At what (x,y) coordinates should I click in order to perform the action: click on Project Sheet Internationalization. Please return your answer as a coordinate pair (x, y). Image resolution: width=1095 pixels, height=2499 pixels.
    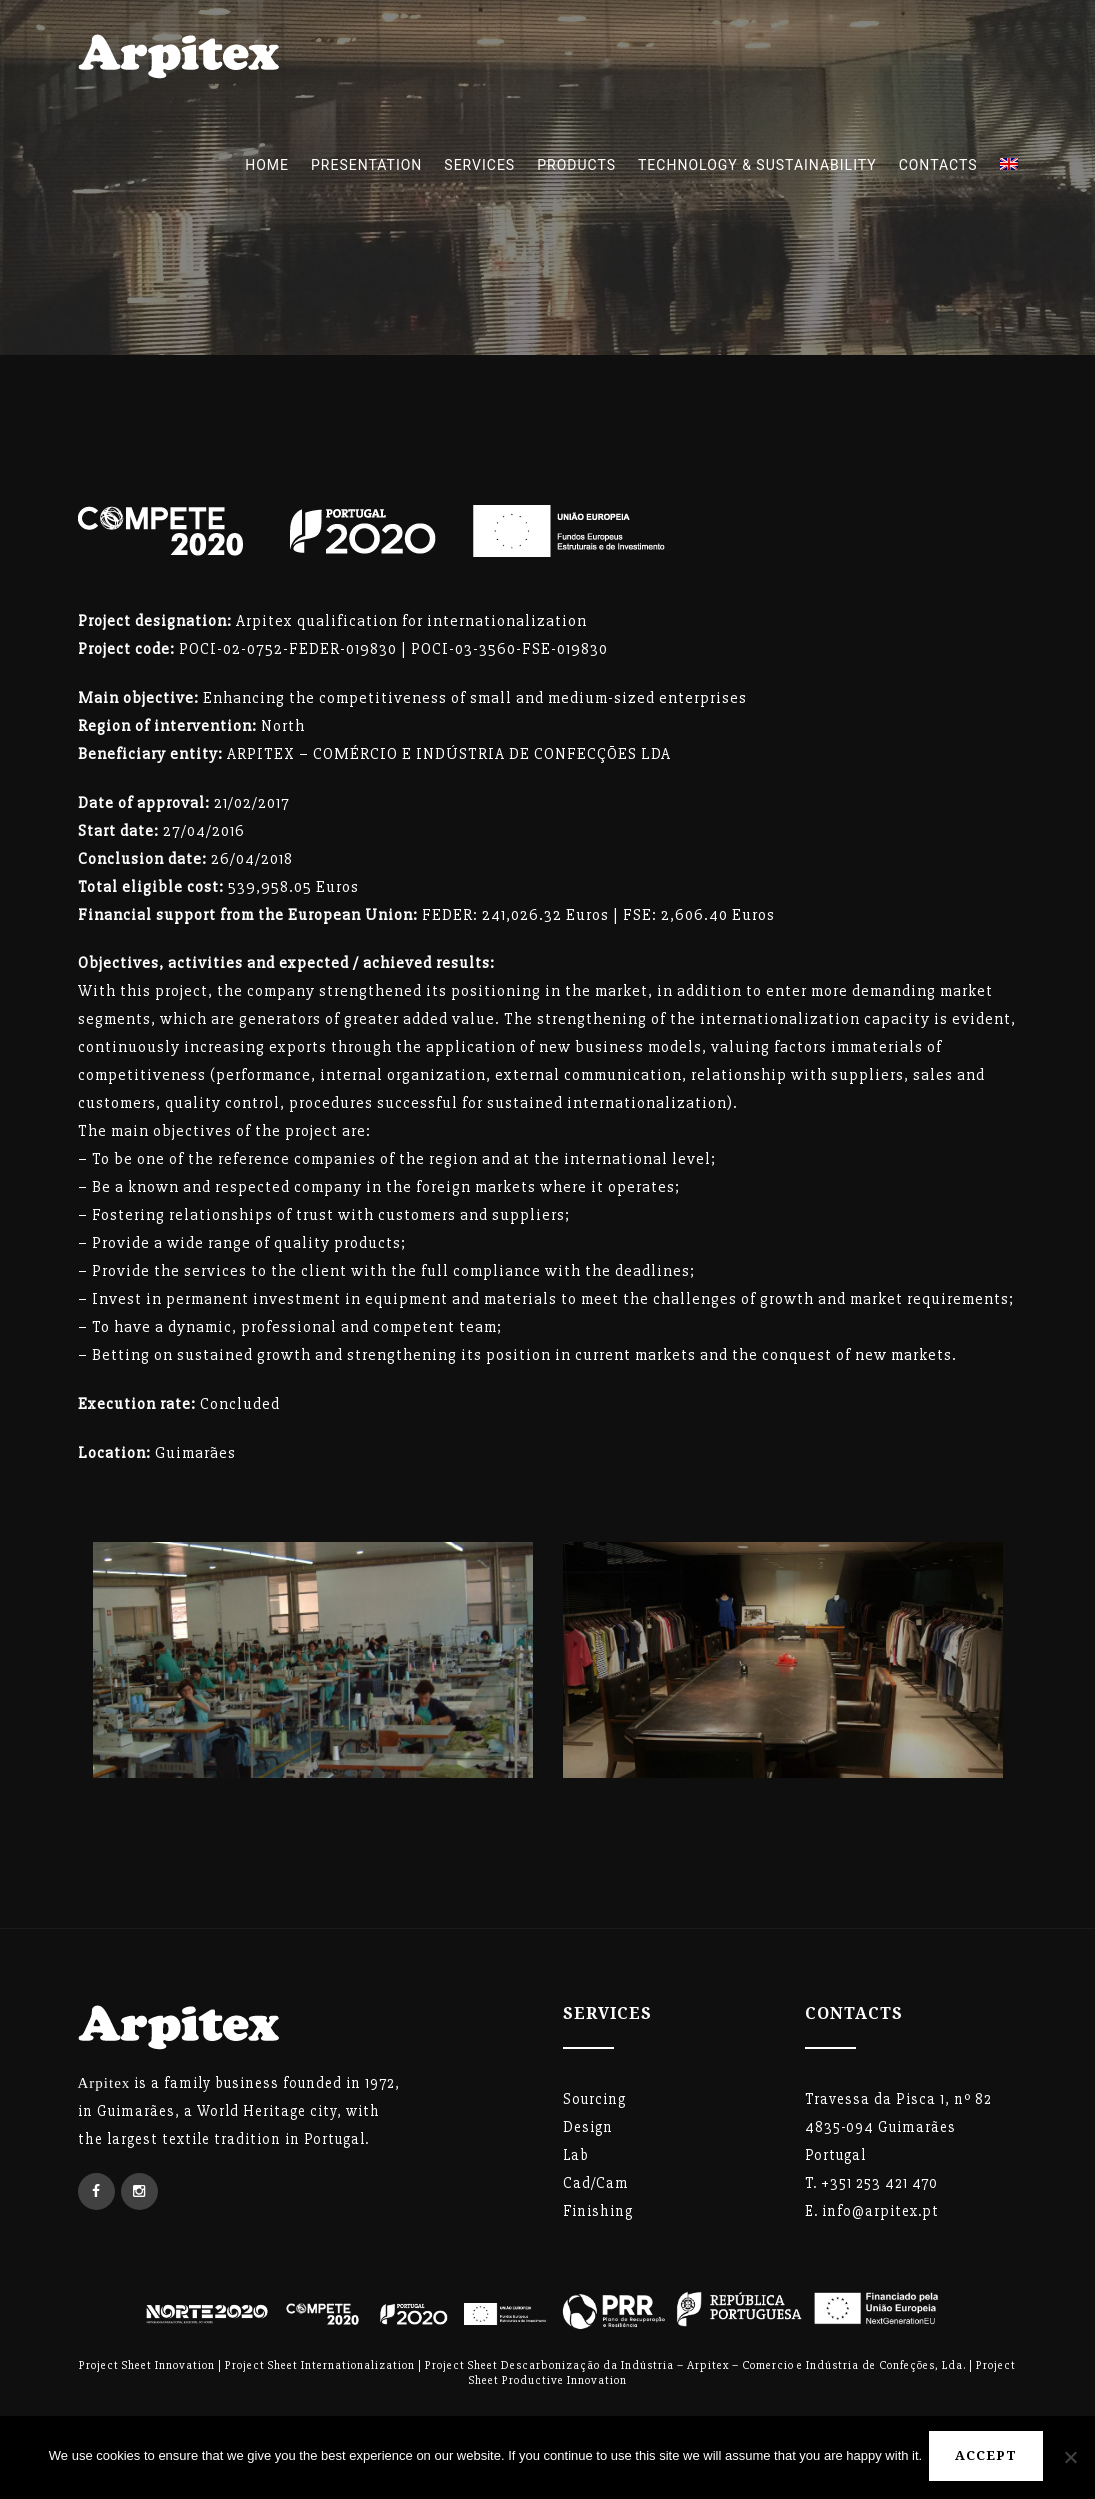
    Looking at the image, I should click on (320, 2365).